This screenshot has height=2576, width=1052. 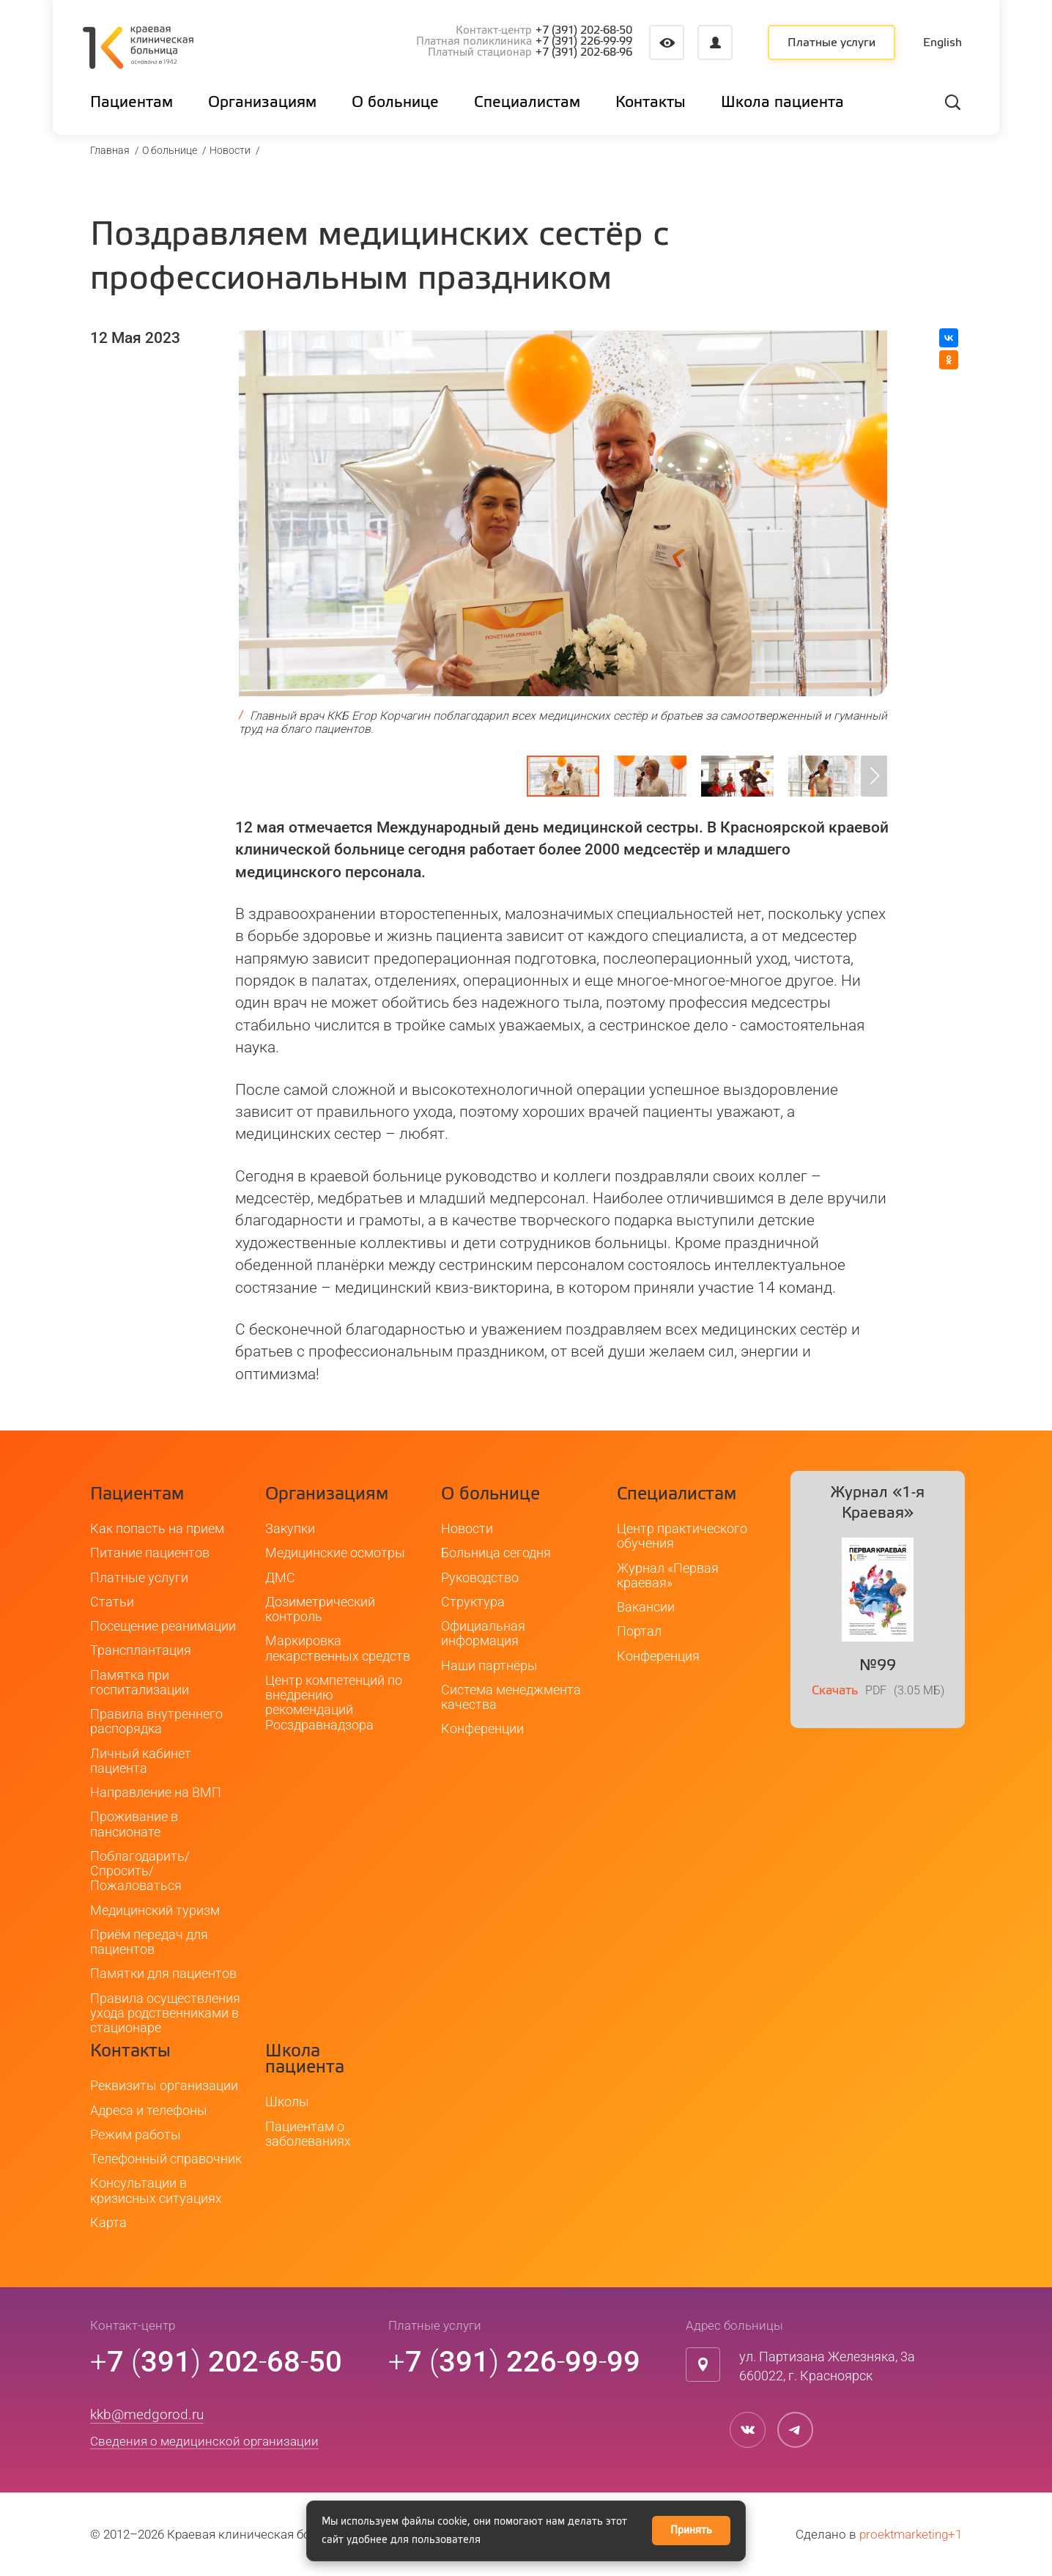 I want to click on Наши партнёры, so click(x=489, y=1665).